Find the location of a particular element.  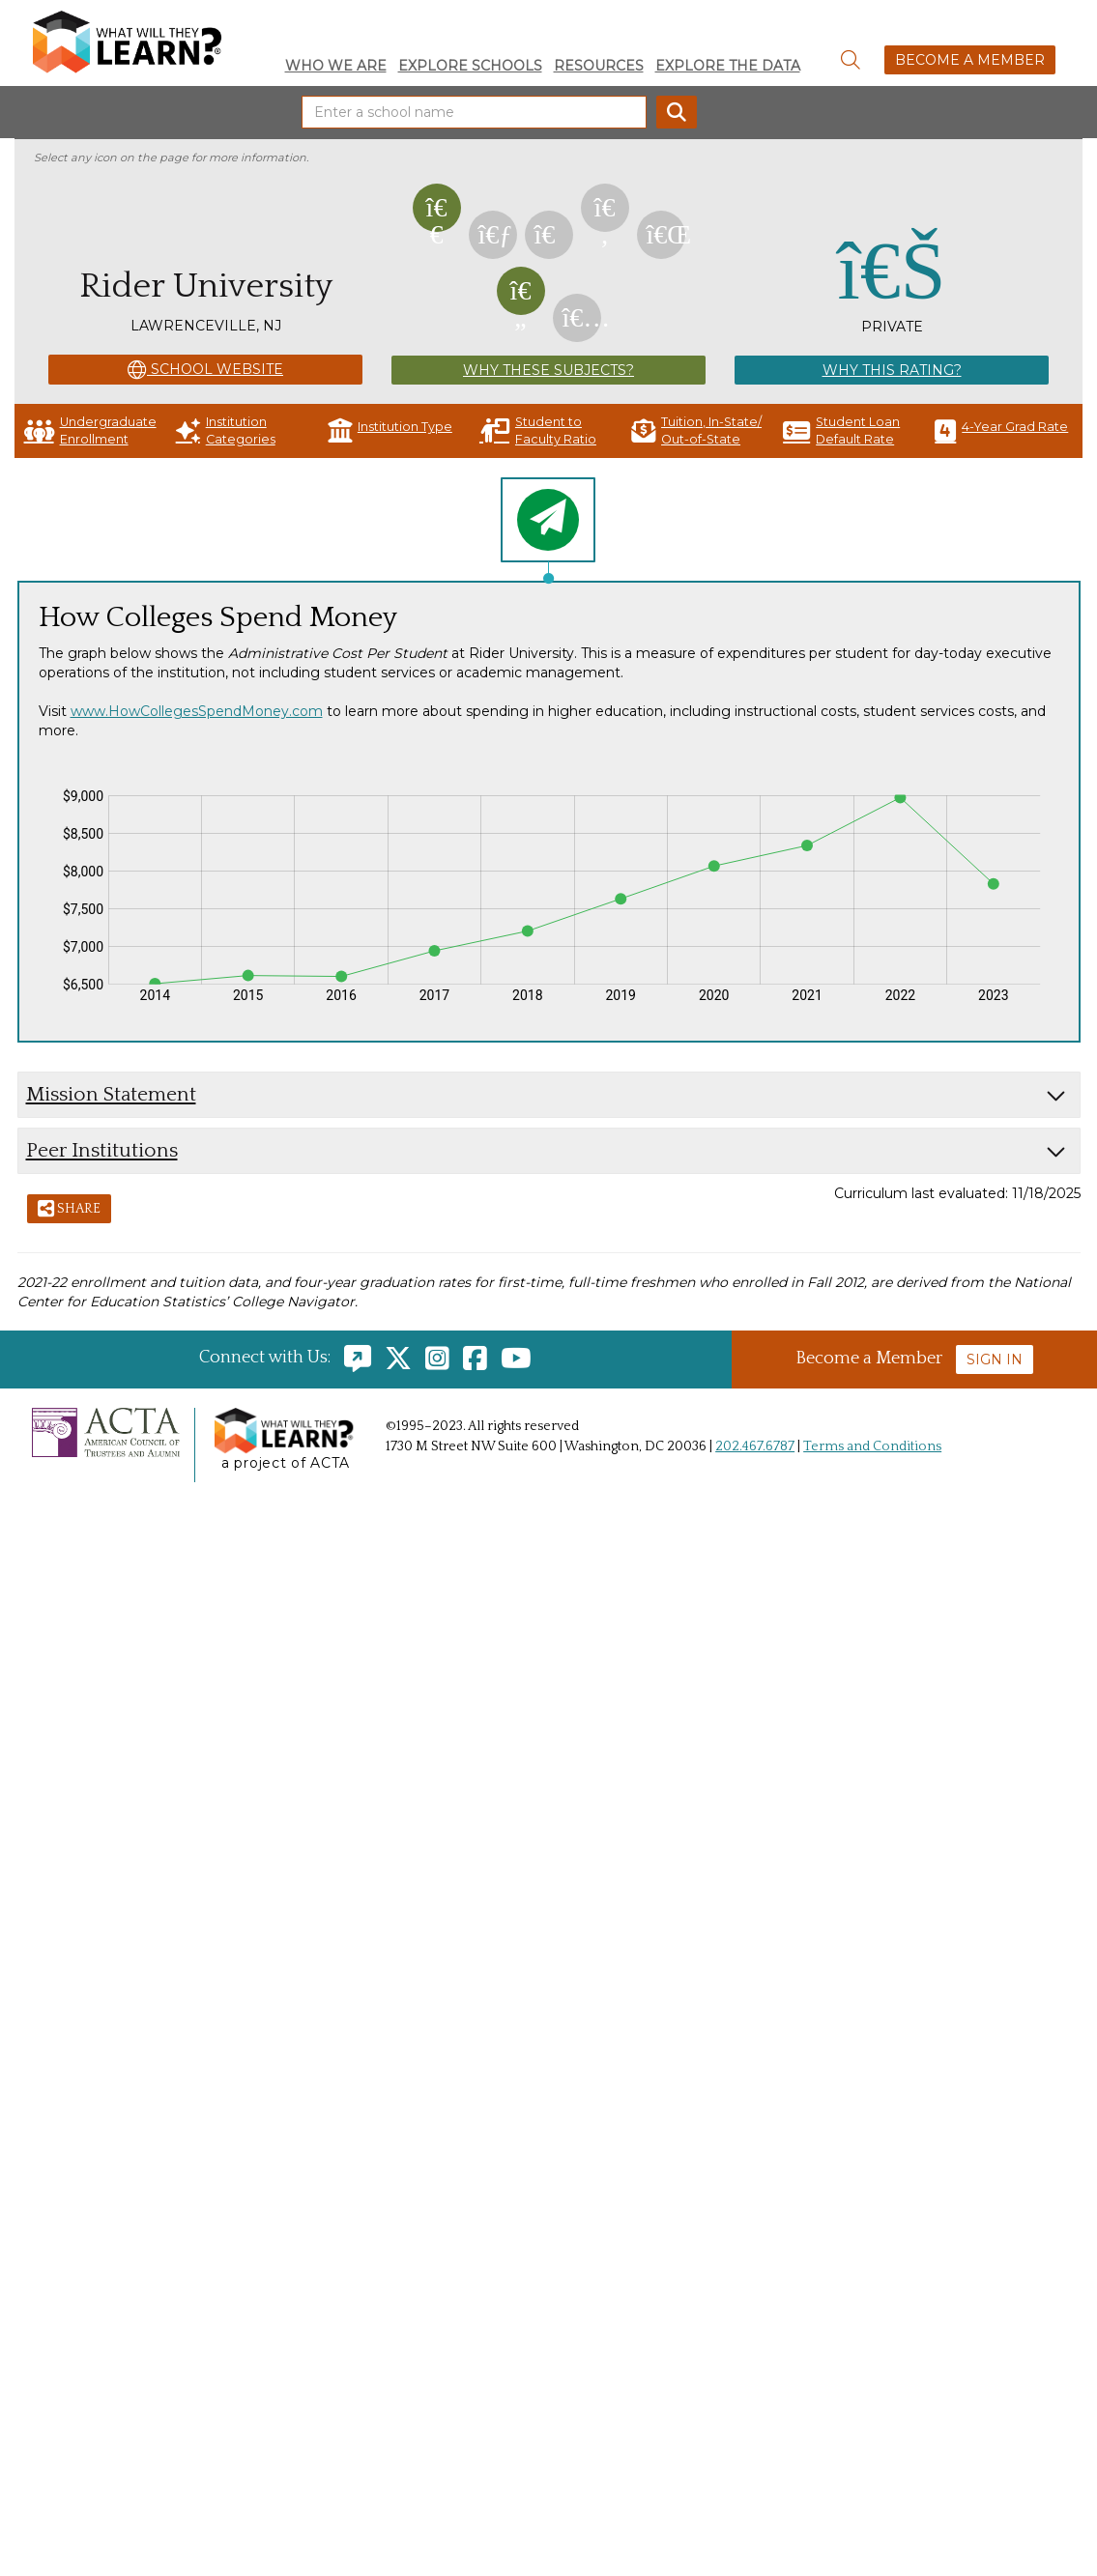

4-Year Grad Rate is located at coordinates (1001, 430).